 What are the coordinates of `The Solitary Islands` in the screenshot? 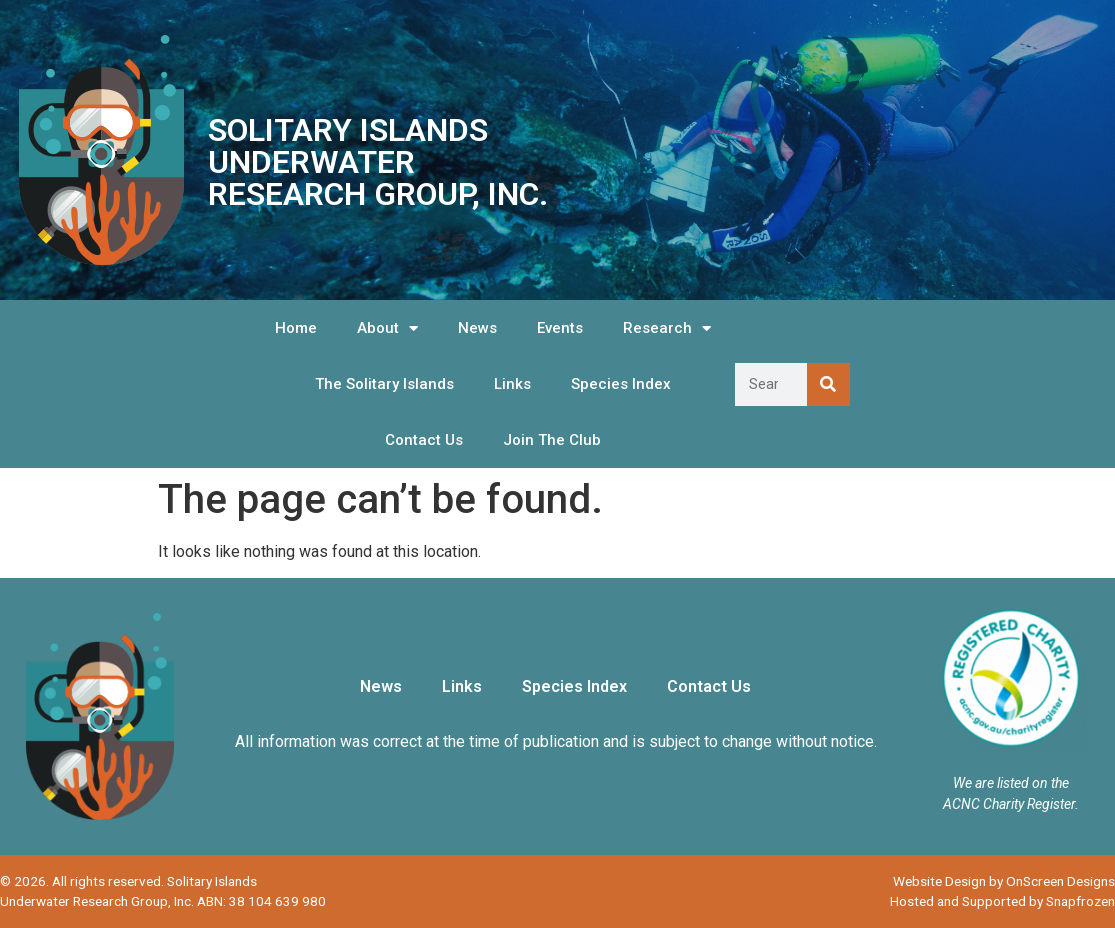 It's located at (384, 384).